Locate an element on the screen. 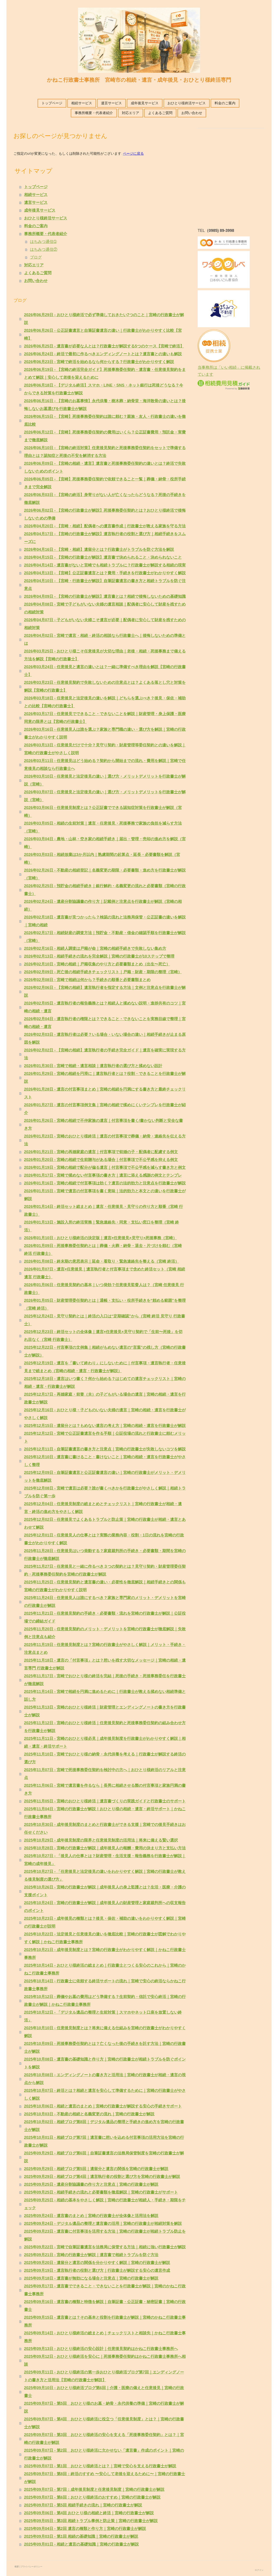  2025年09月07日 - 第4回 おひとり様終活に役立つ「任意後見制度」とは？｜宮崎の行政書士が解説 is located at coordinates (104, 2423).